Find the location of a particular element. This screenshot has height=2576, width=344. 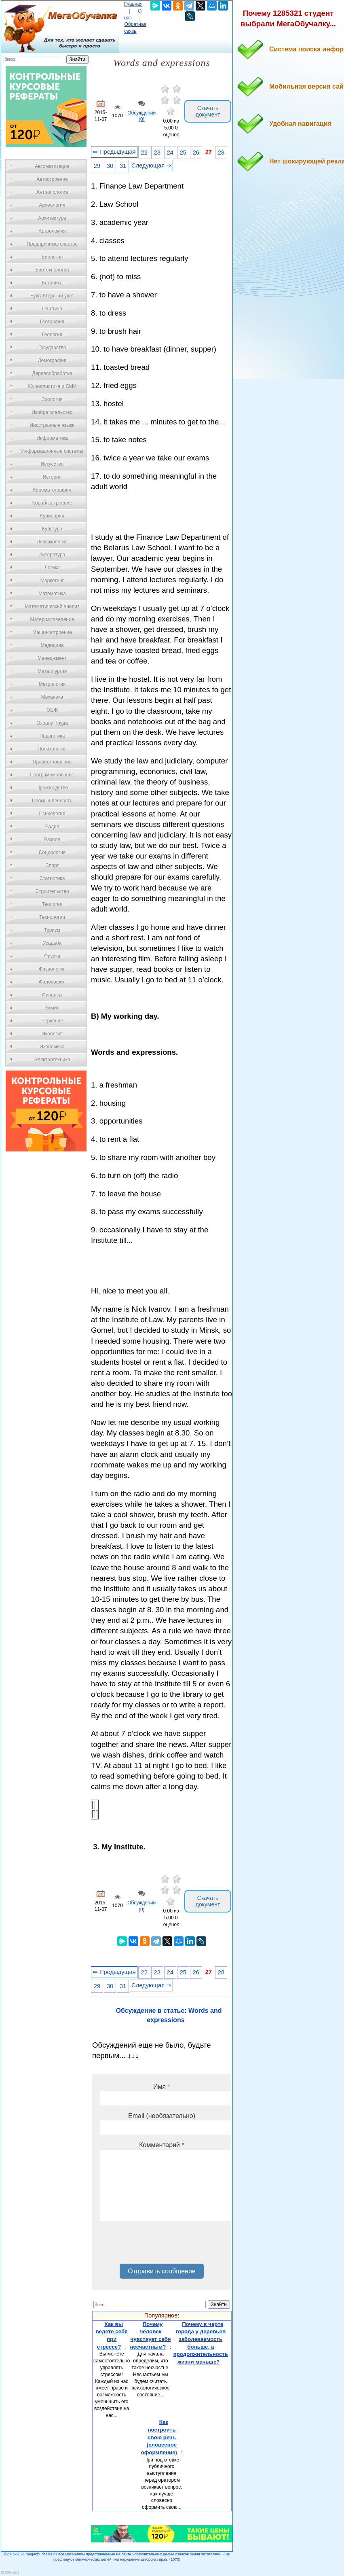

Механика is located at coordinates (52, 697).